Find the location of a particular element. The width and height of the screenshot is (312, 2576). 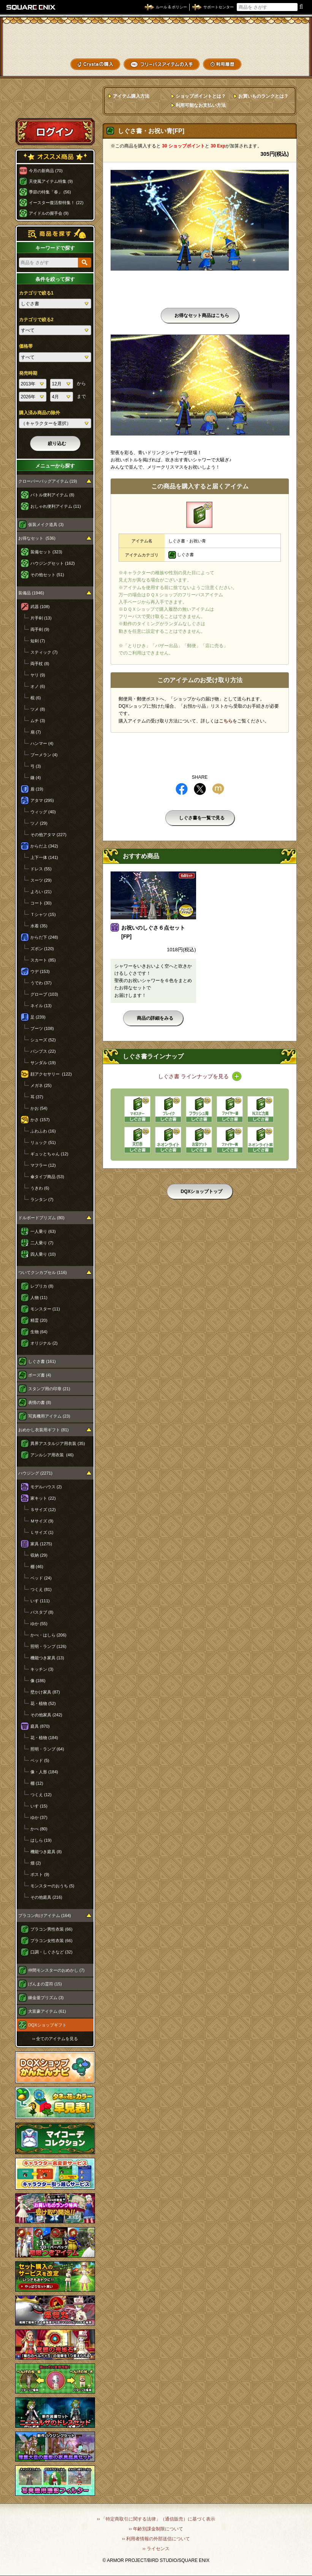

照明・ランプ (126) is located at coordinates (48, 1646).